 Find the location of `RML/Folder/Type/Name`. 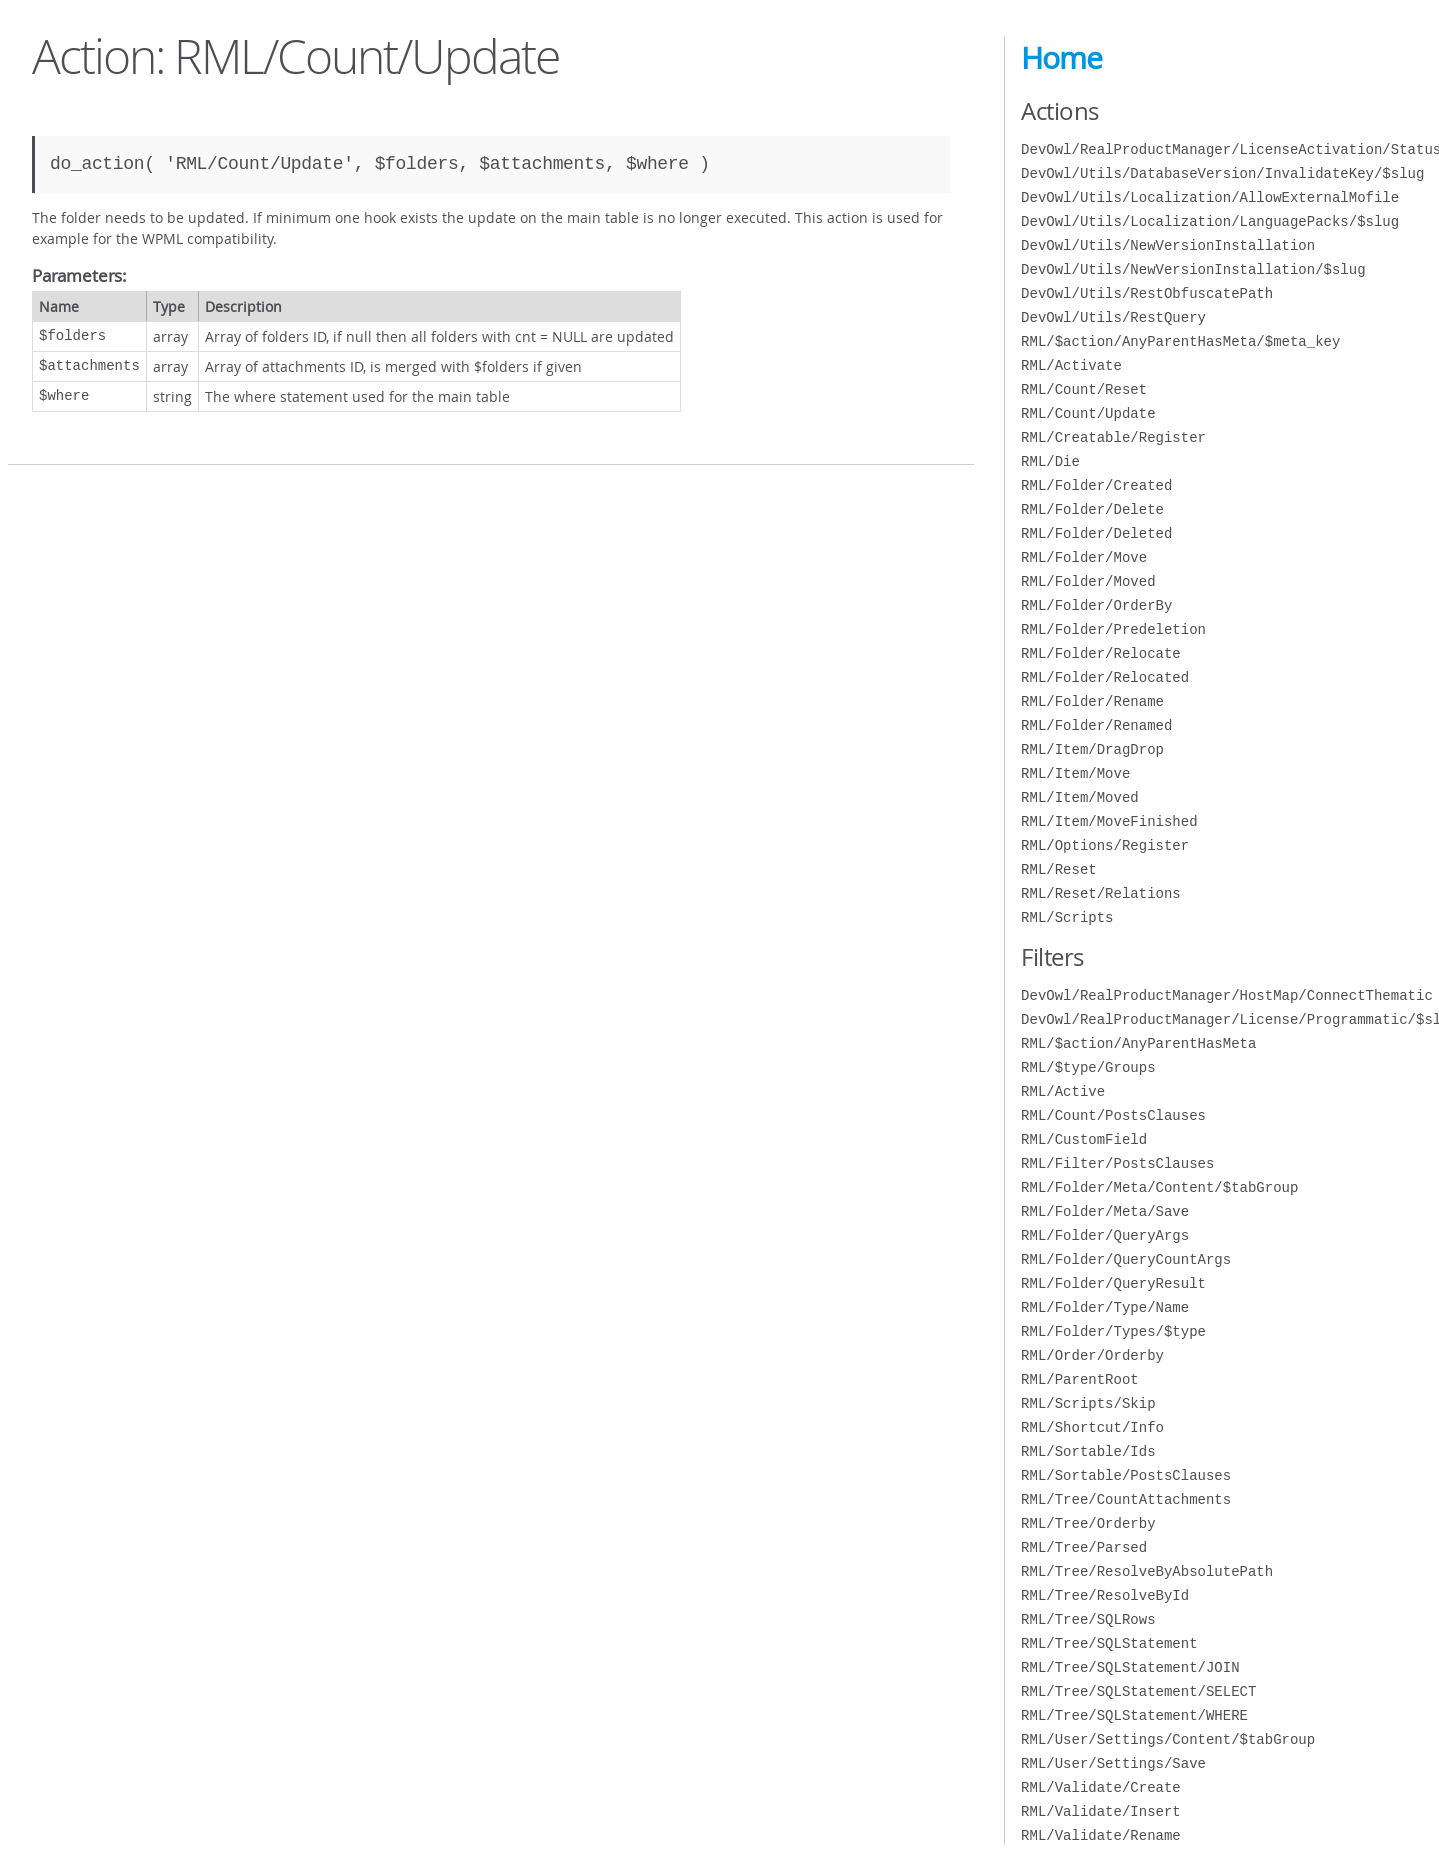

RML/Folder/Type/Name is located at coordinates (1105, 1307).